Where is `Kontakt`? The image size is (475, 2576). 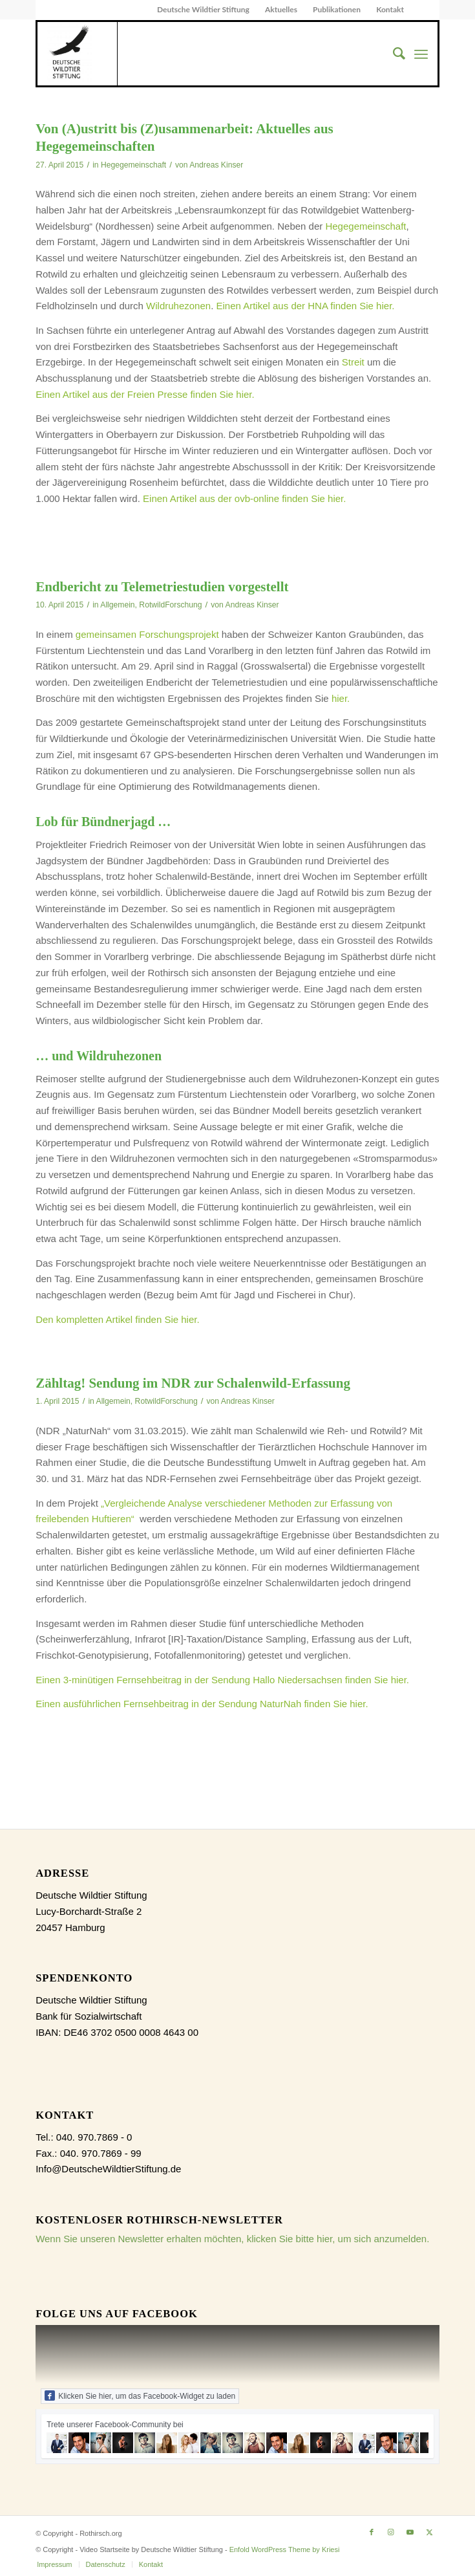
Kontakt is located at coordinates (390, 9).